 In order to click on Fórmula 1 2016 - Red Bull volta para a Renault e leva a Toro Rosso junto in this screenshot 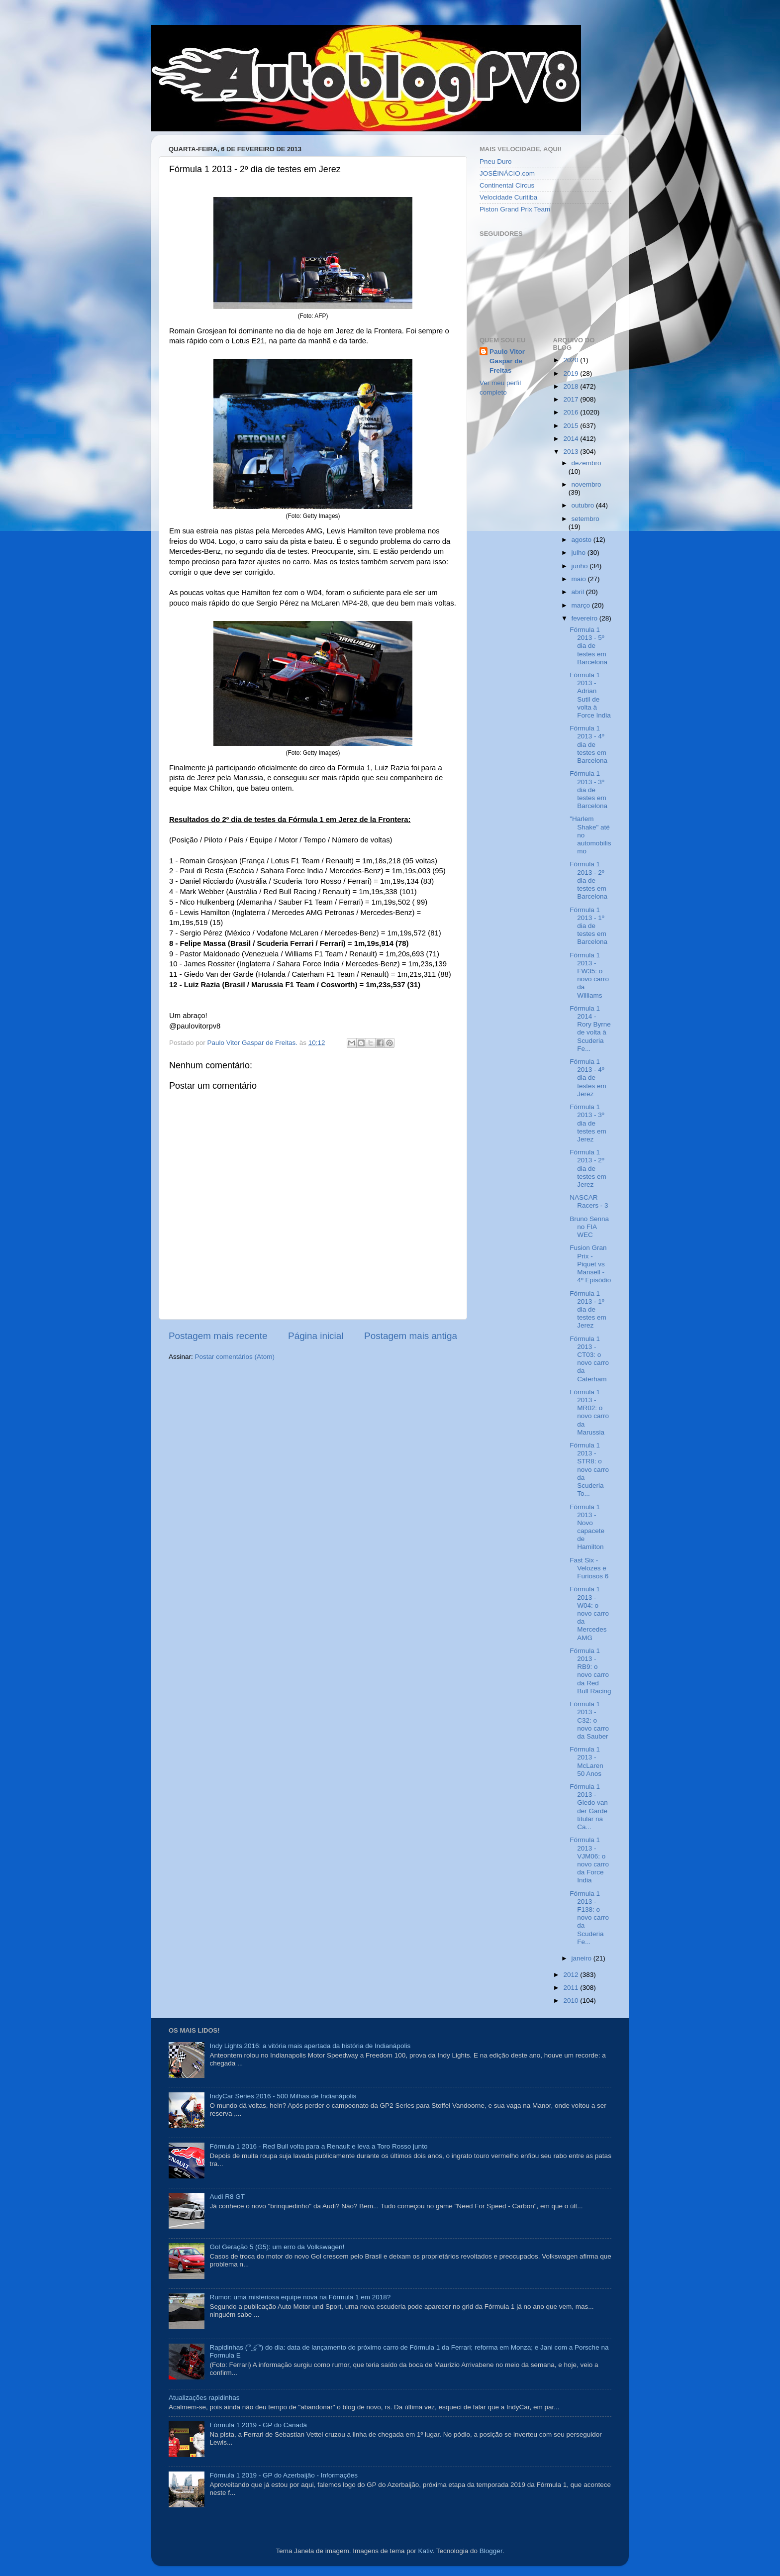, I will do `click(318, 2146)`.